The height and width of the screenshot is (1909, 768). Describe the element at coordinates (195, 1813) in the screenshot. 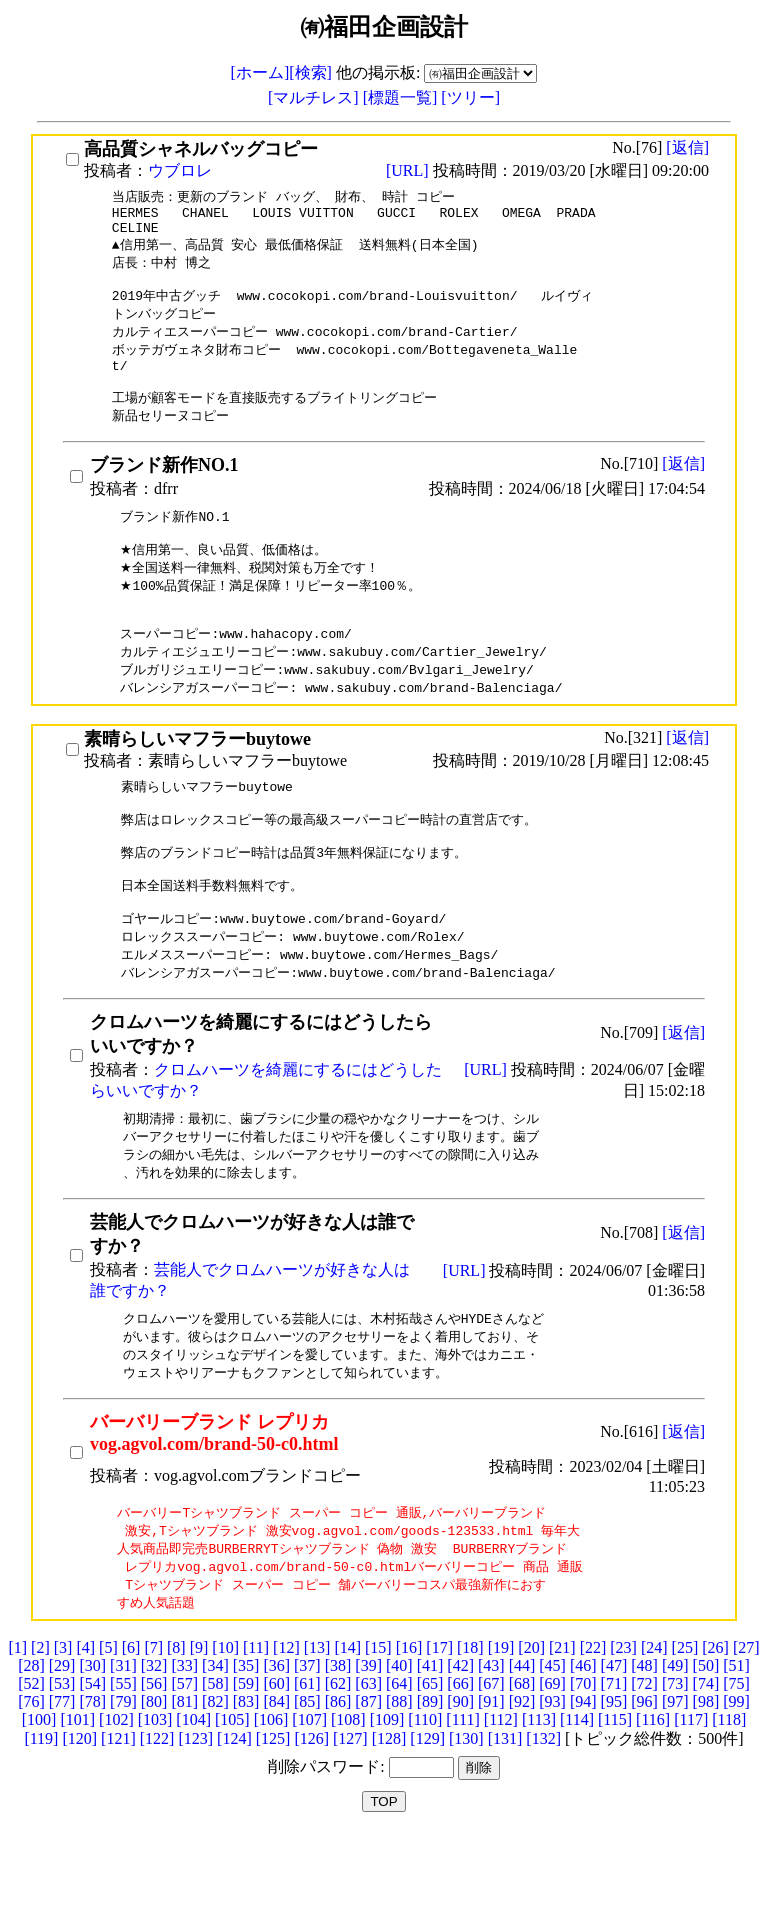

I see `[123]` at that location.